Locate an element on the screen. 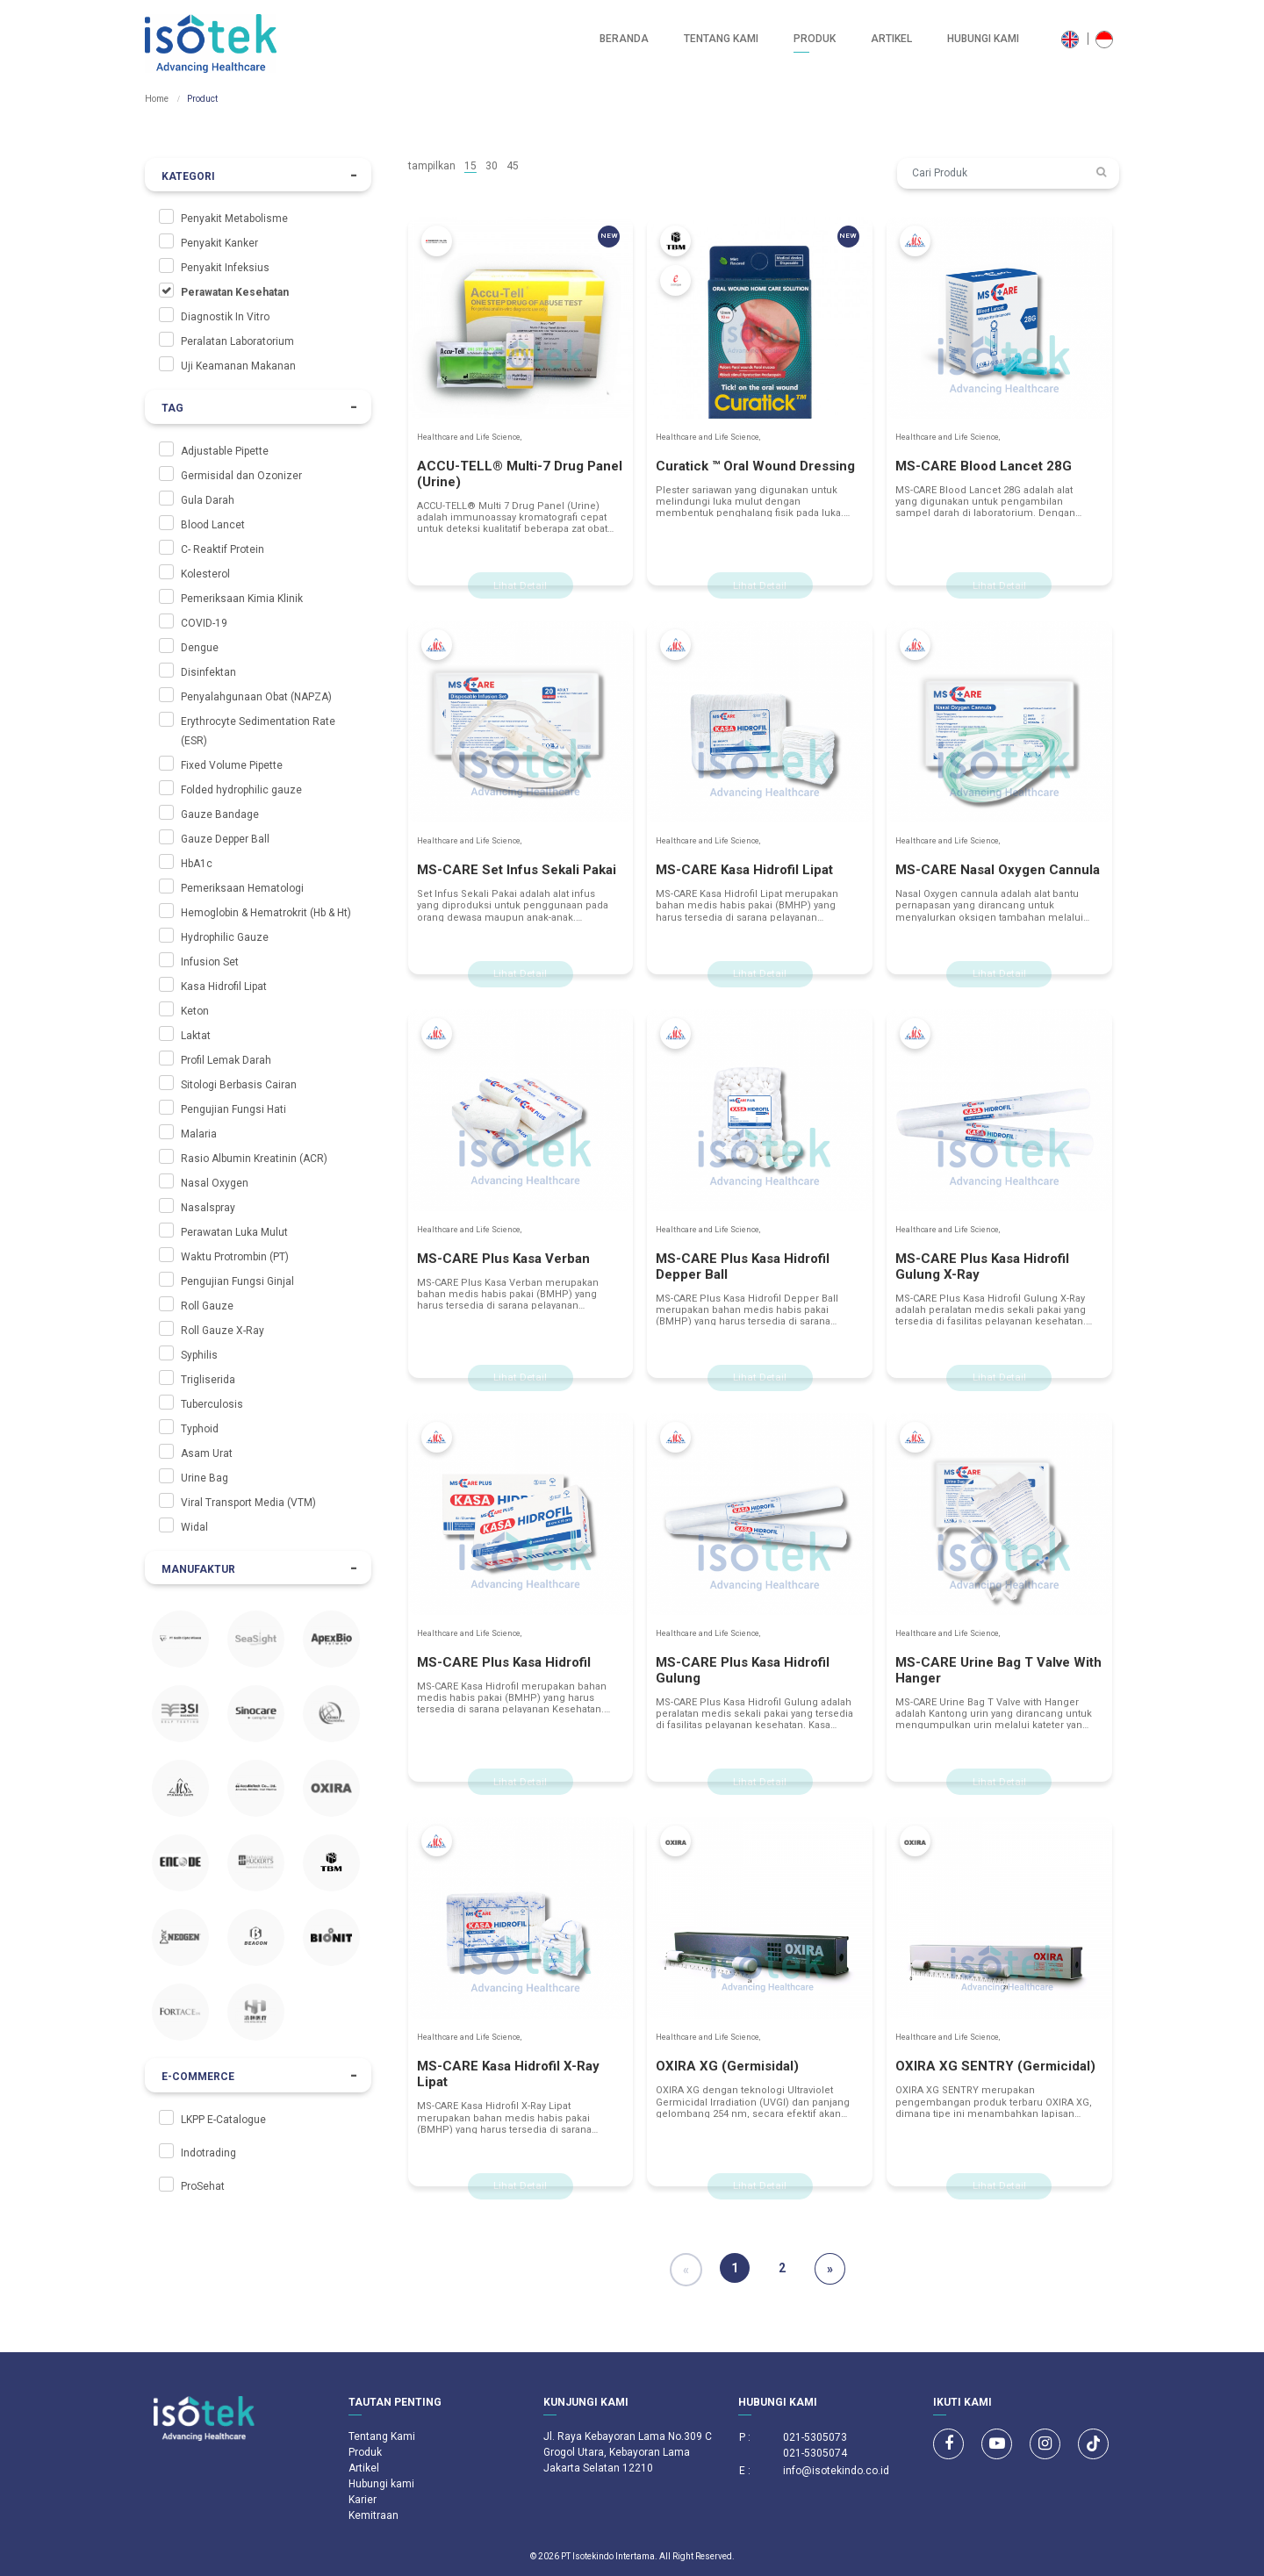  Dengue is located at coordinates (200, 648).